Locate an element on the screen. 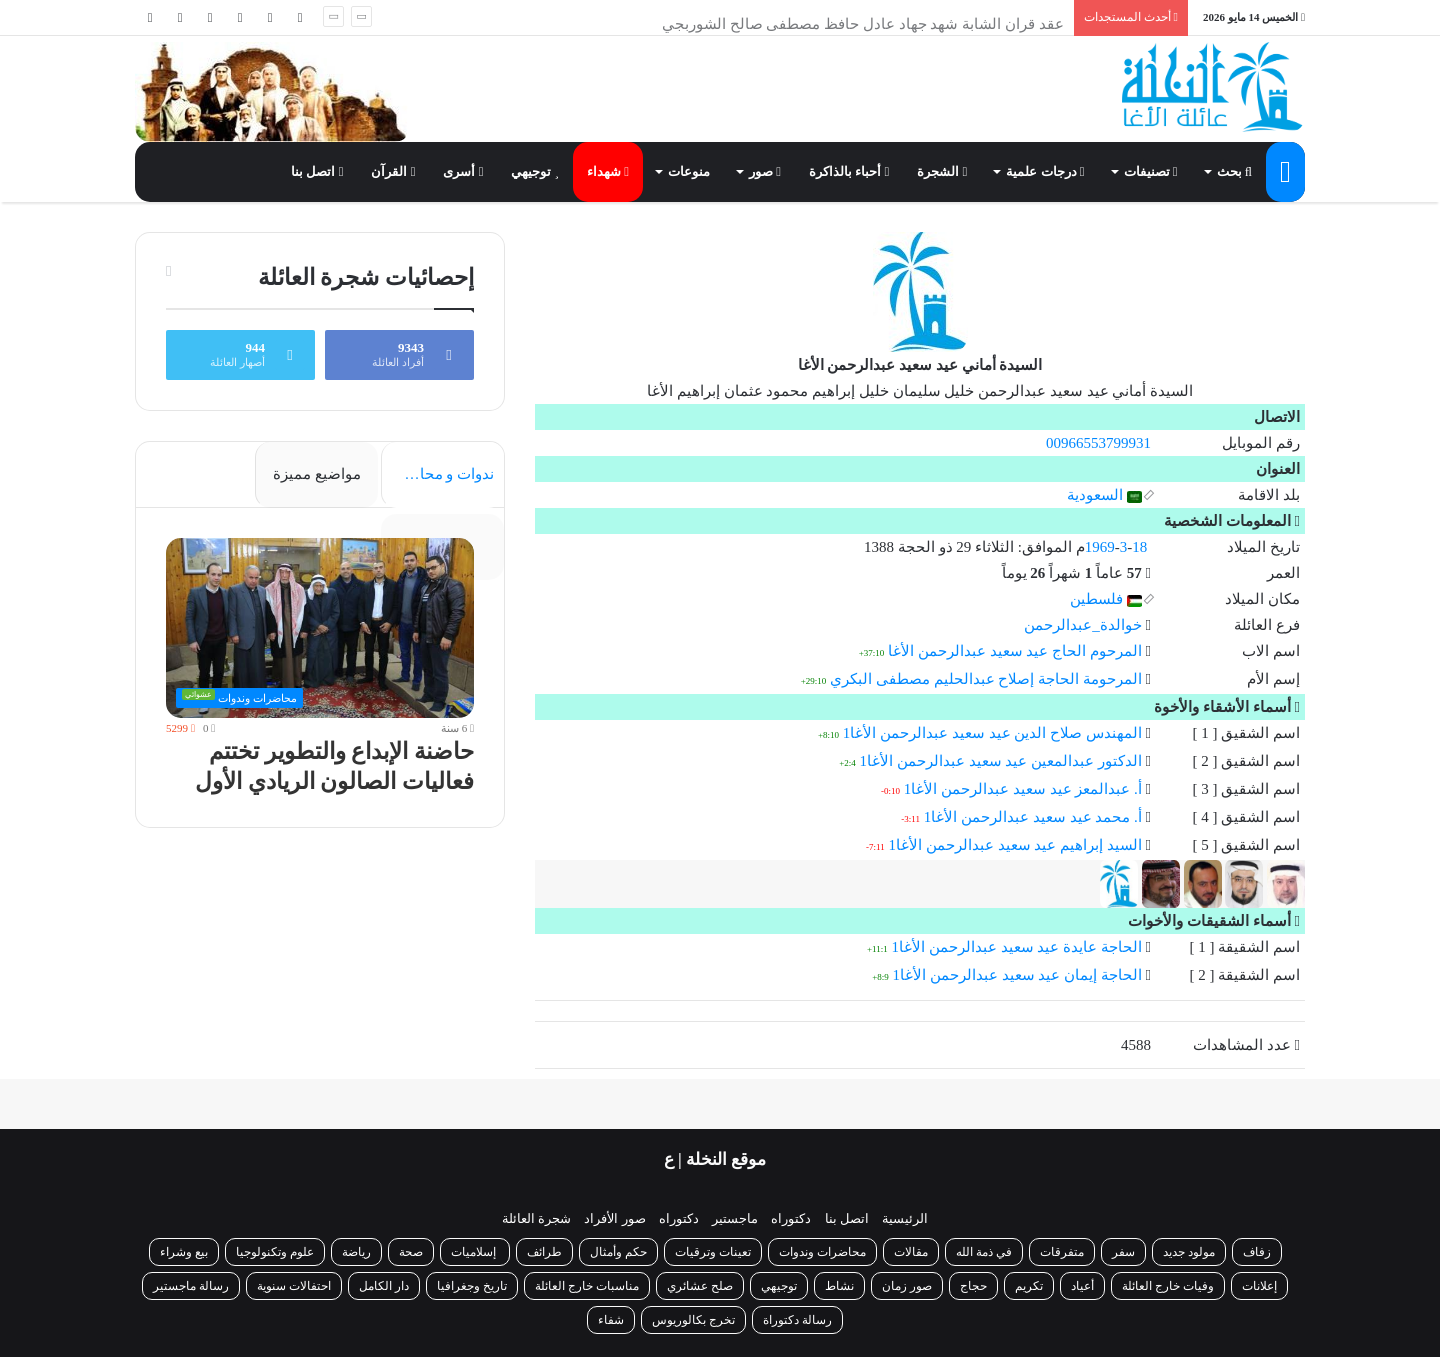  سفر is located at coordinates (1123, 1252).